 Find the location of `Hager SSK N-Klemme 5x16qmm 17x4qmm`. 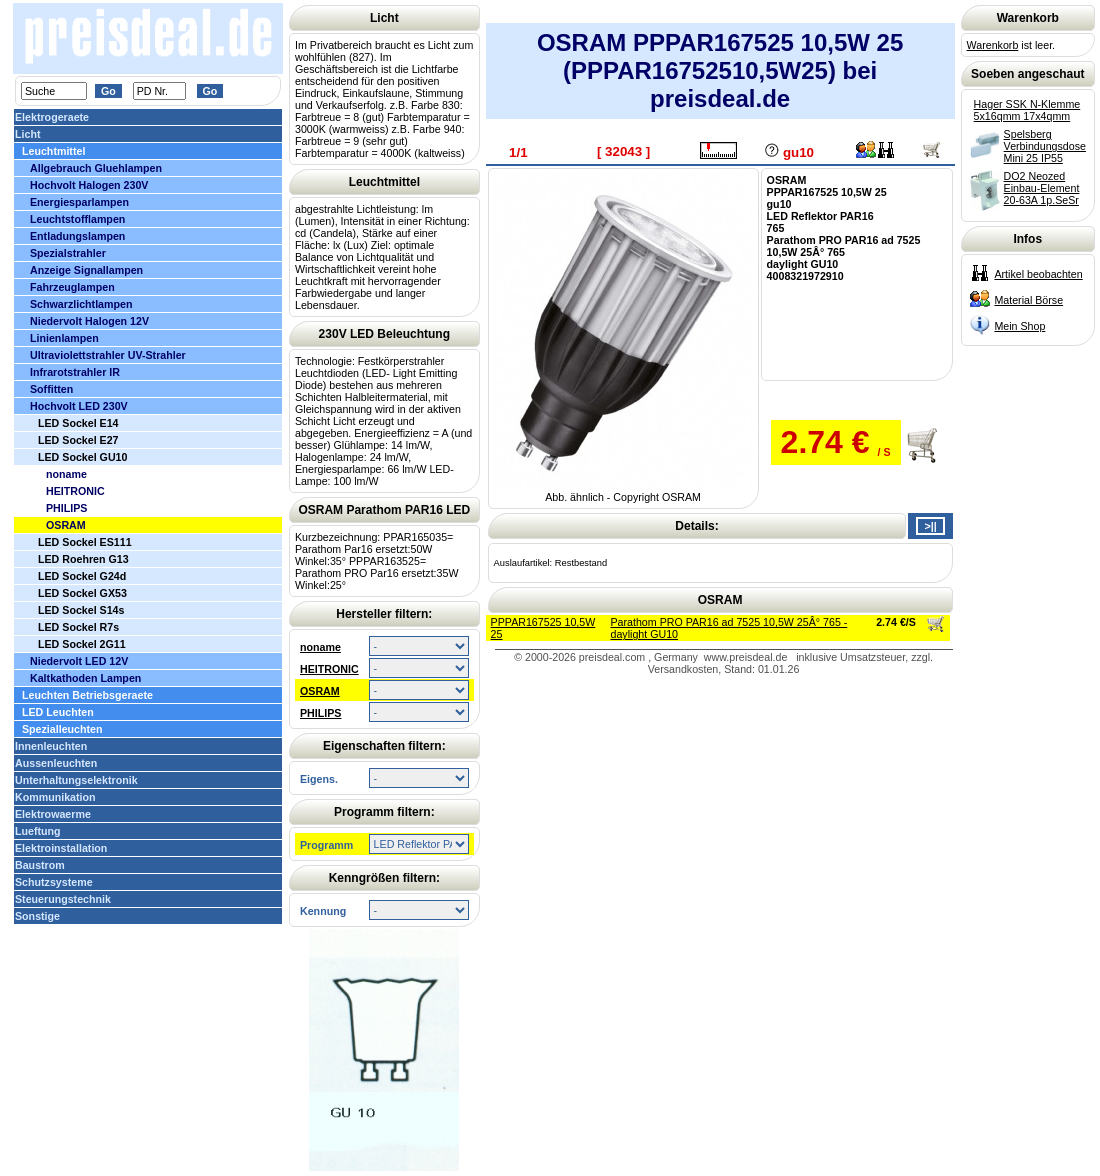

Hager SSK N-Klemme 5x16qmm 17x4qmm is located at coordinates (1027, 110).